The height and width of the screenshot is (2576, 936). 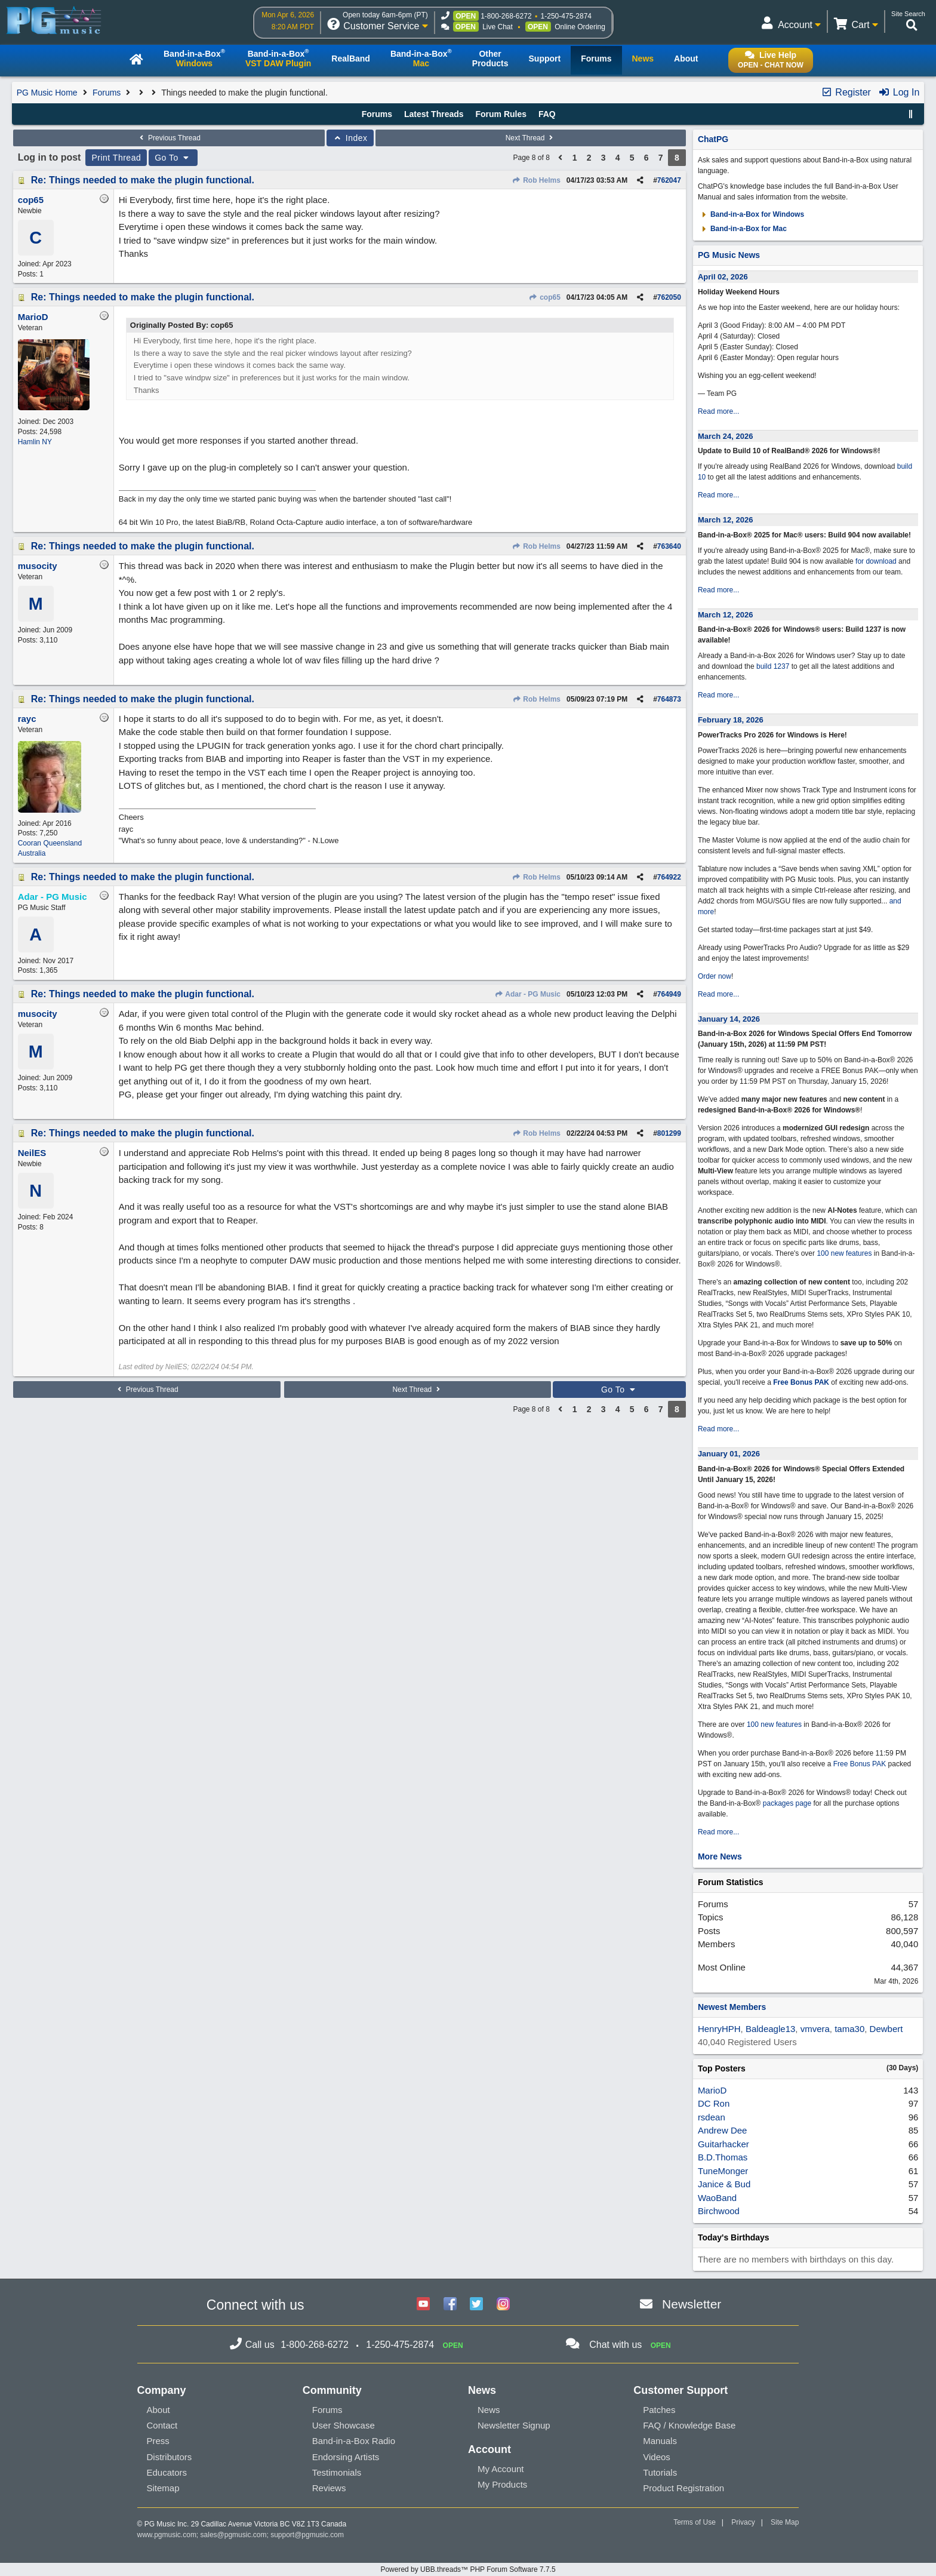 What do you see at coordinates (787, 1803) in the screenshot?
I see `packages page` at bounding box center [787, 1803].